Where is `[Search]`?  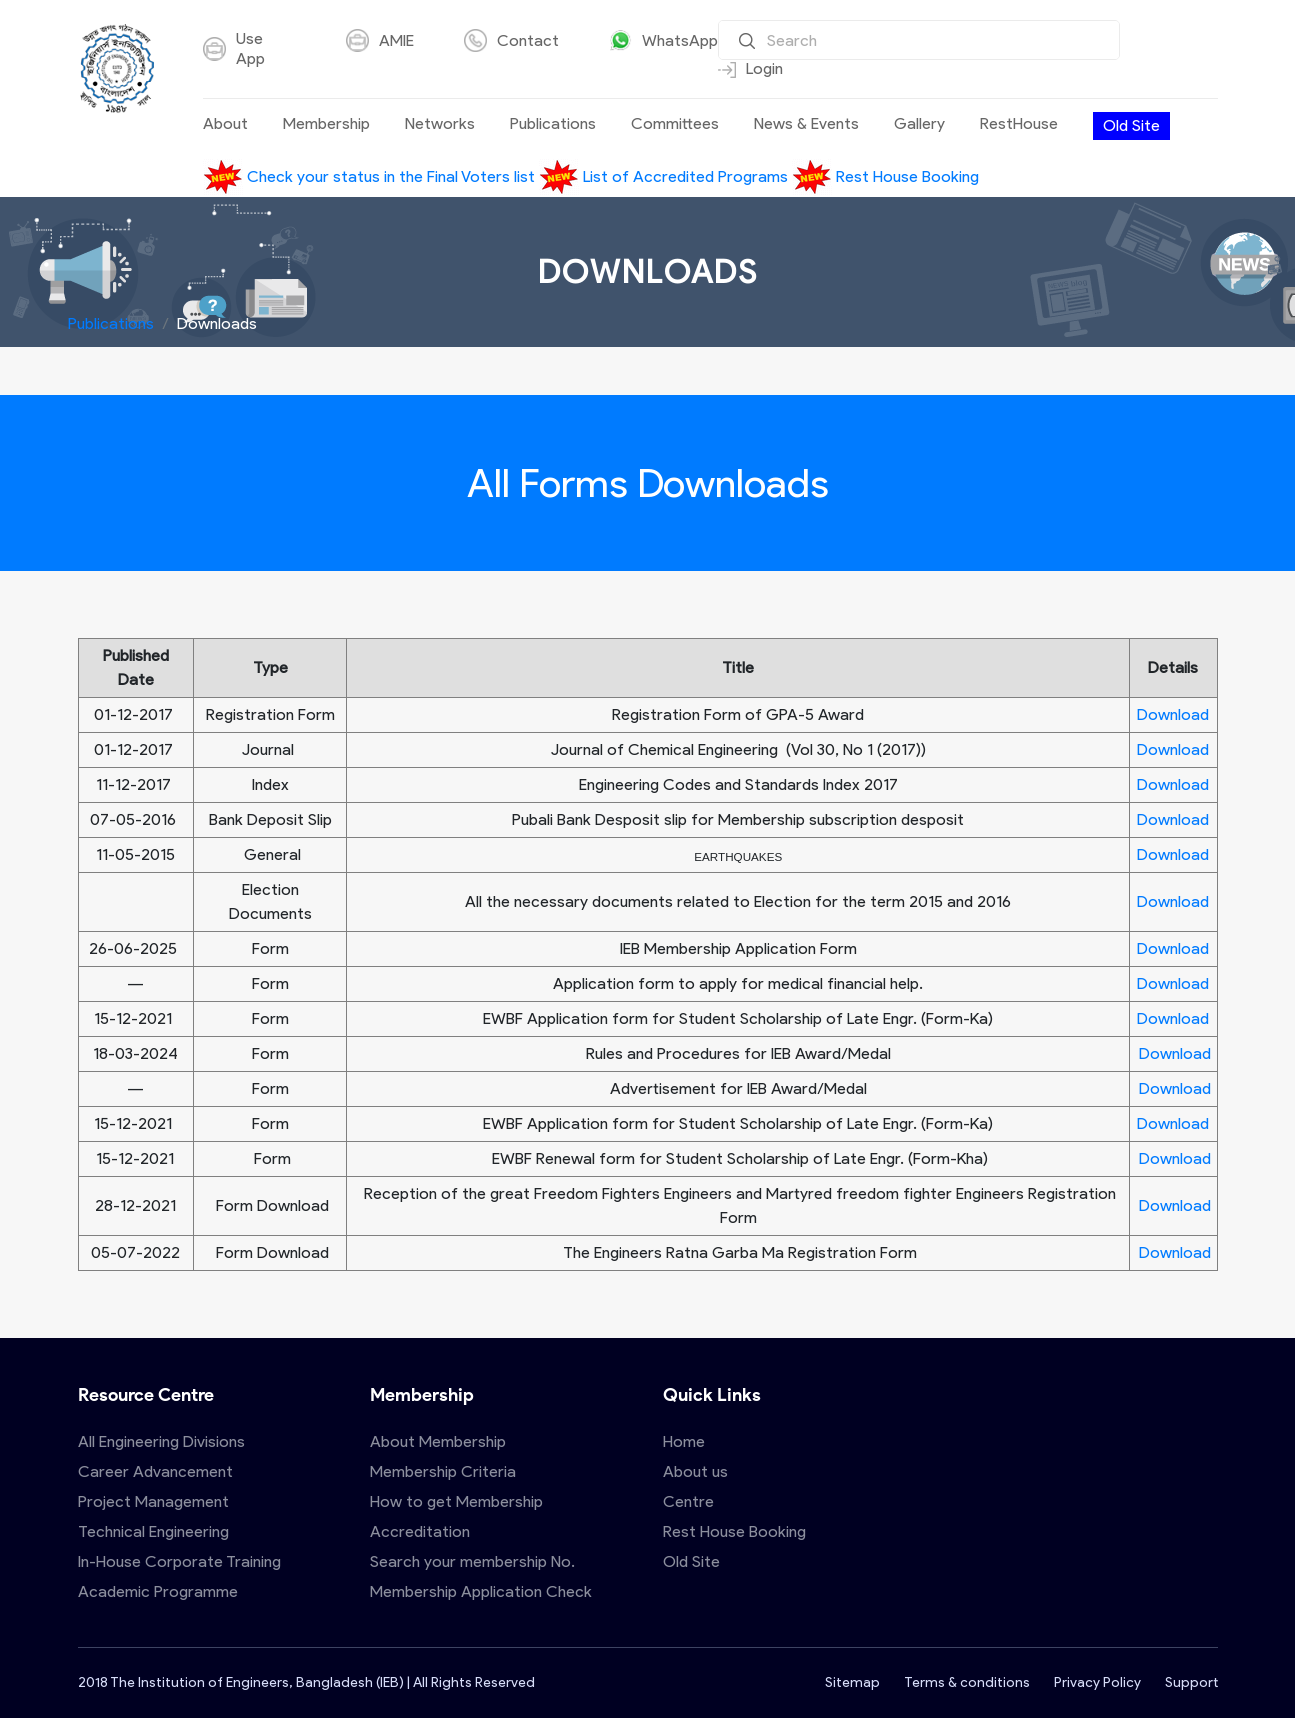
[Search] is located at coordinates (919, 40).